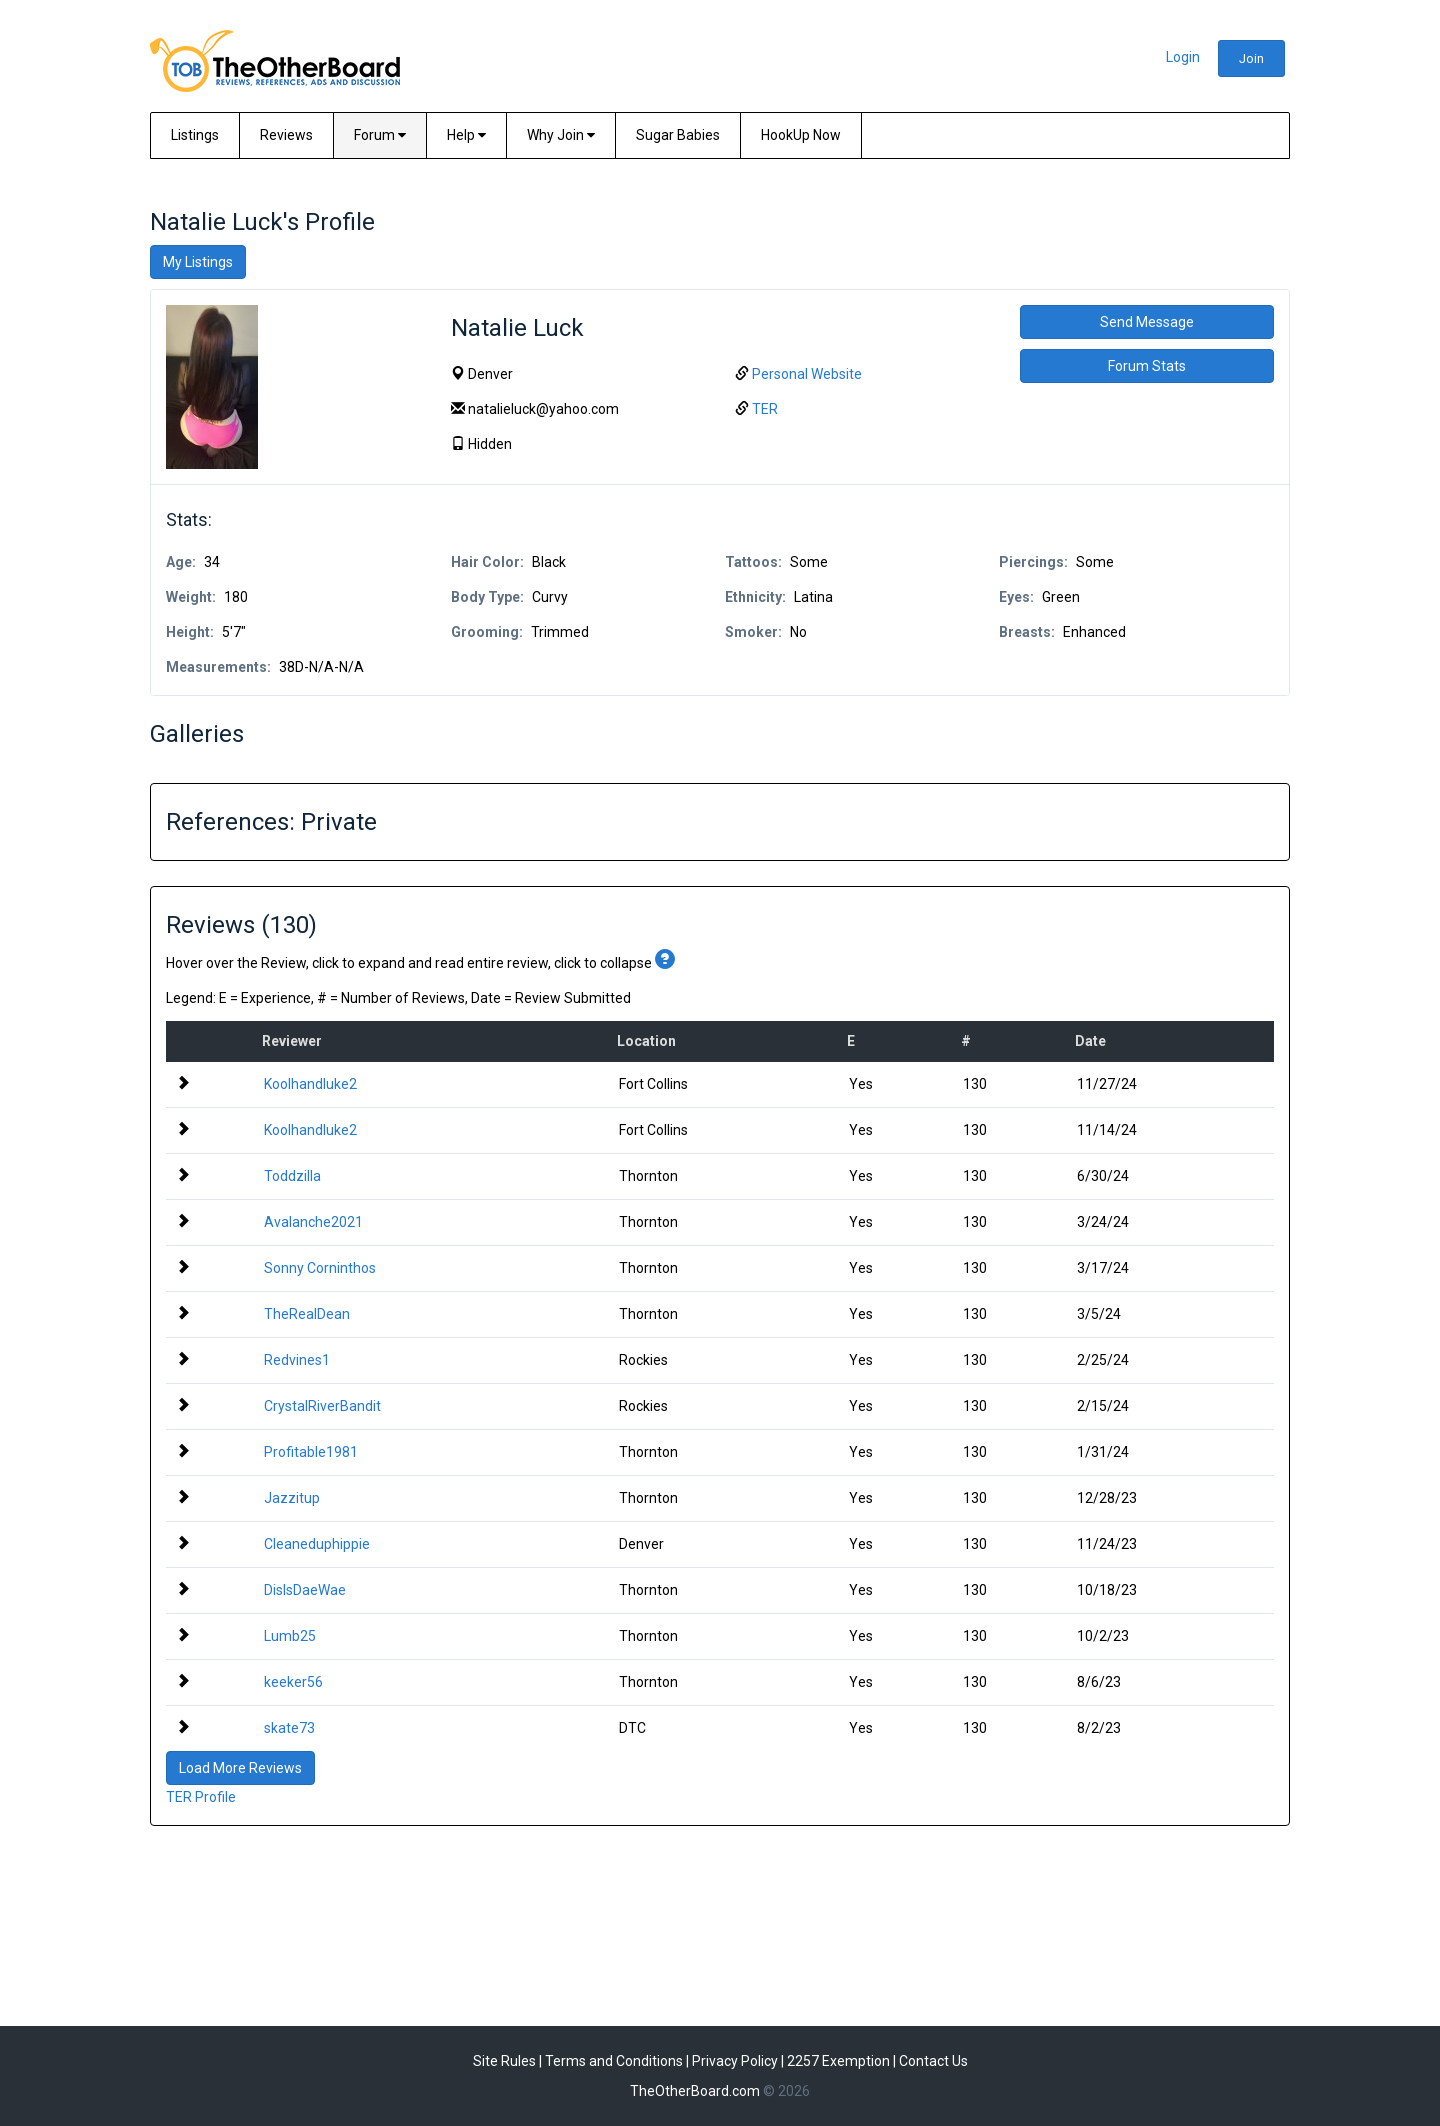  What do you see at coordinates (289, 1728) in the screenshot?
I see `skate73` at bounding box center [289, 1728].